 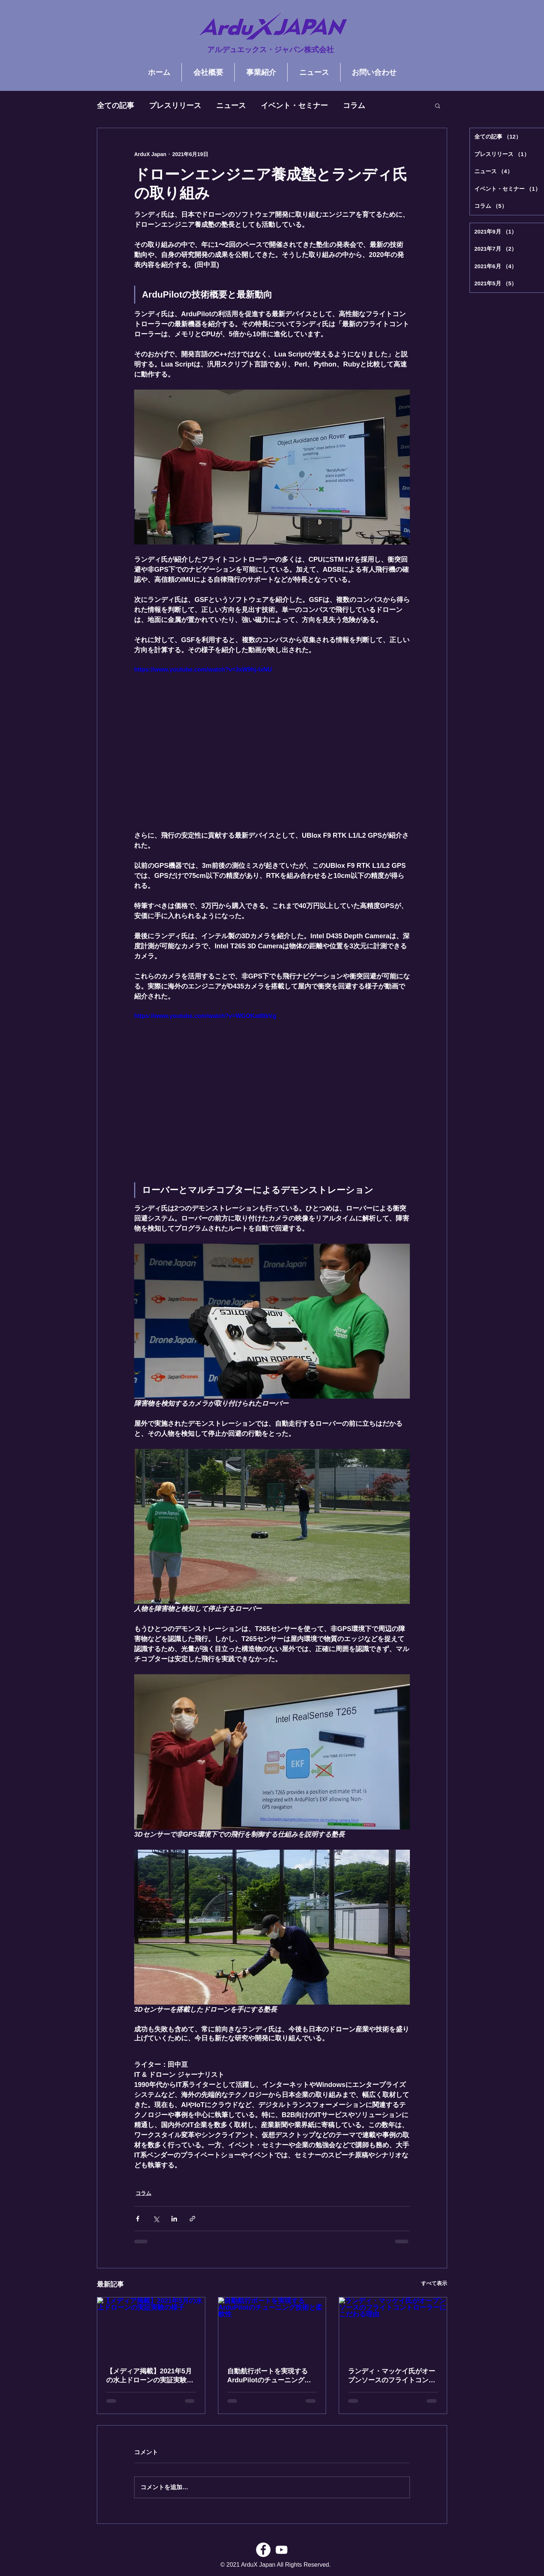 What do you see at coordinates (231, 105) in the screenshot?
I see `ニュース` at bounding box center [231, 105].